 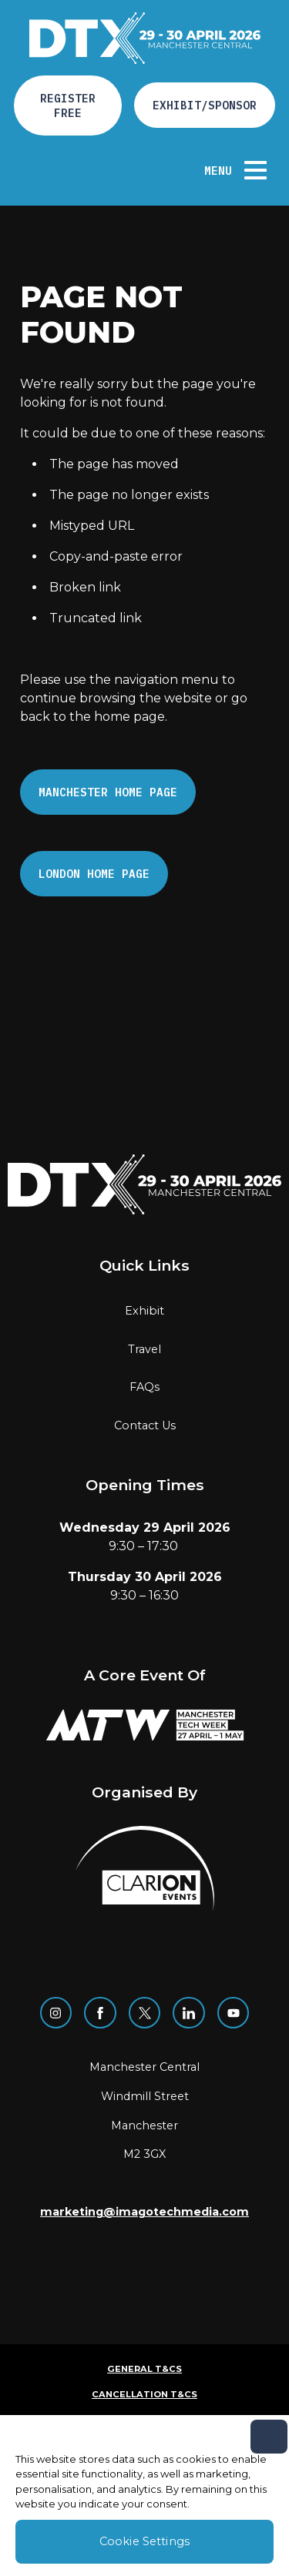 What do you see at coordinates (68, 105) in the screenshot?
I see `Register free` at bounding box center [68, 105].